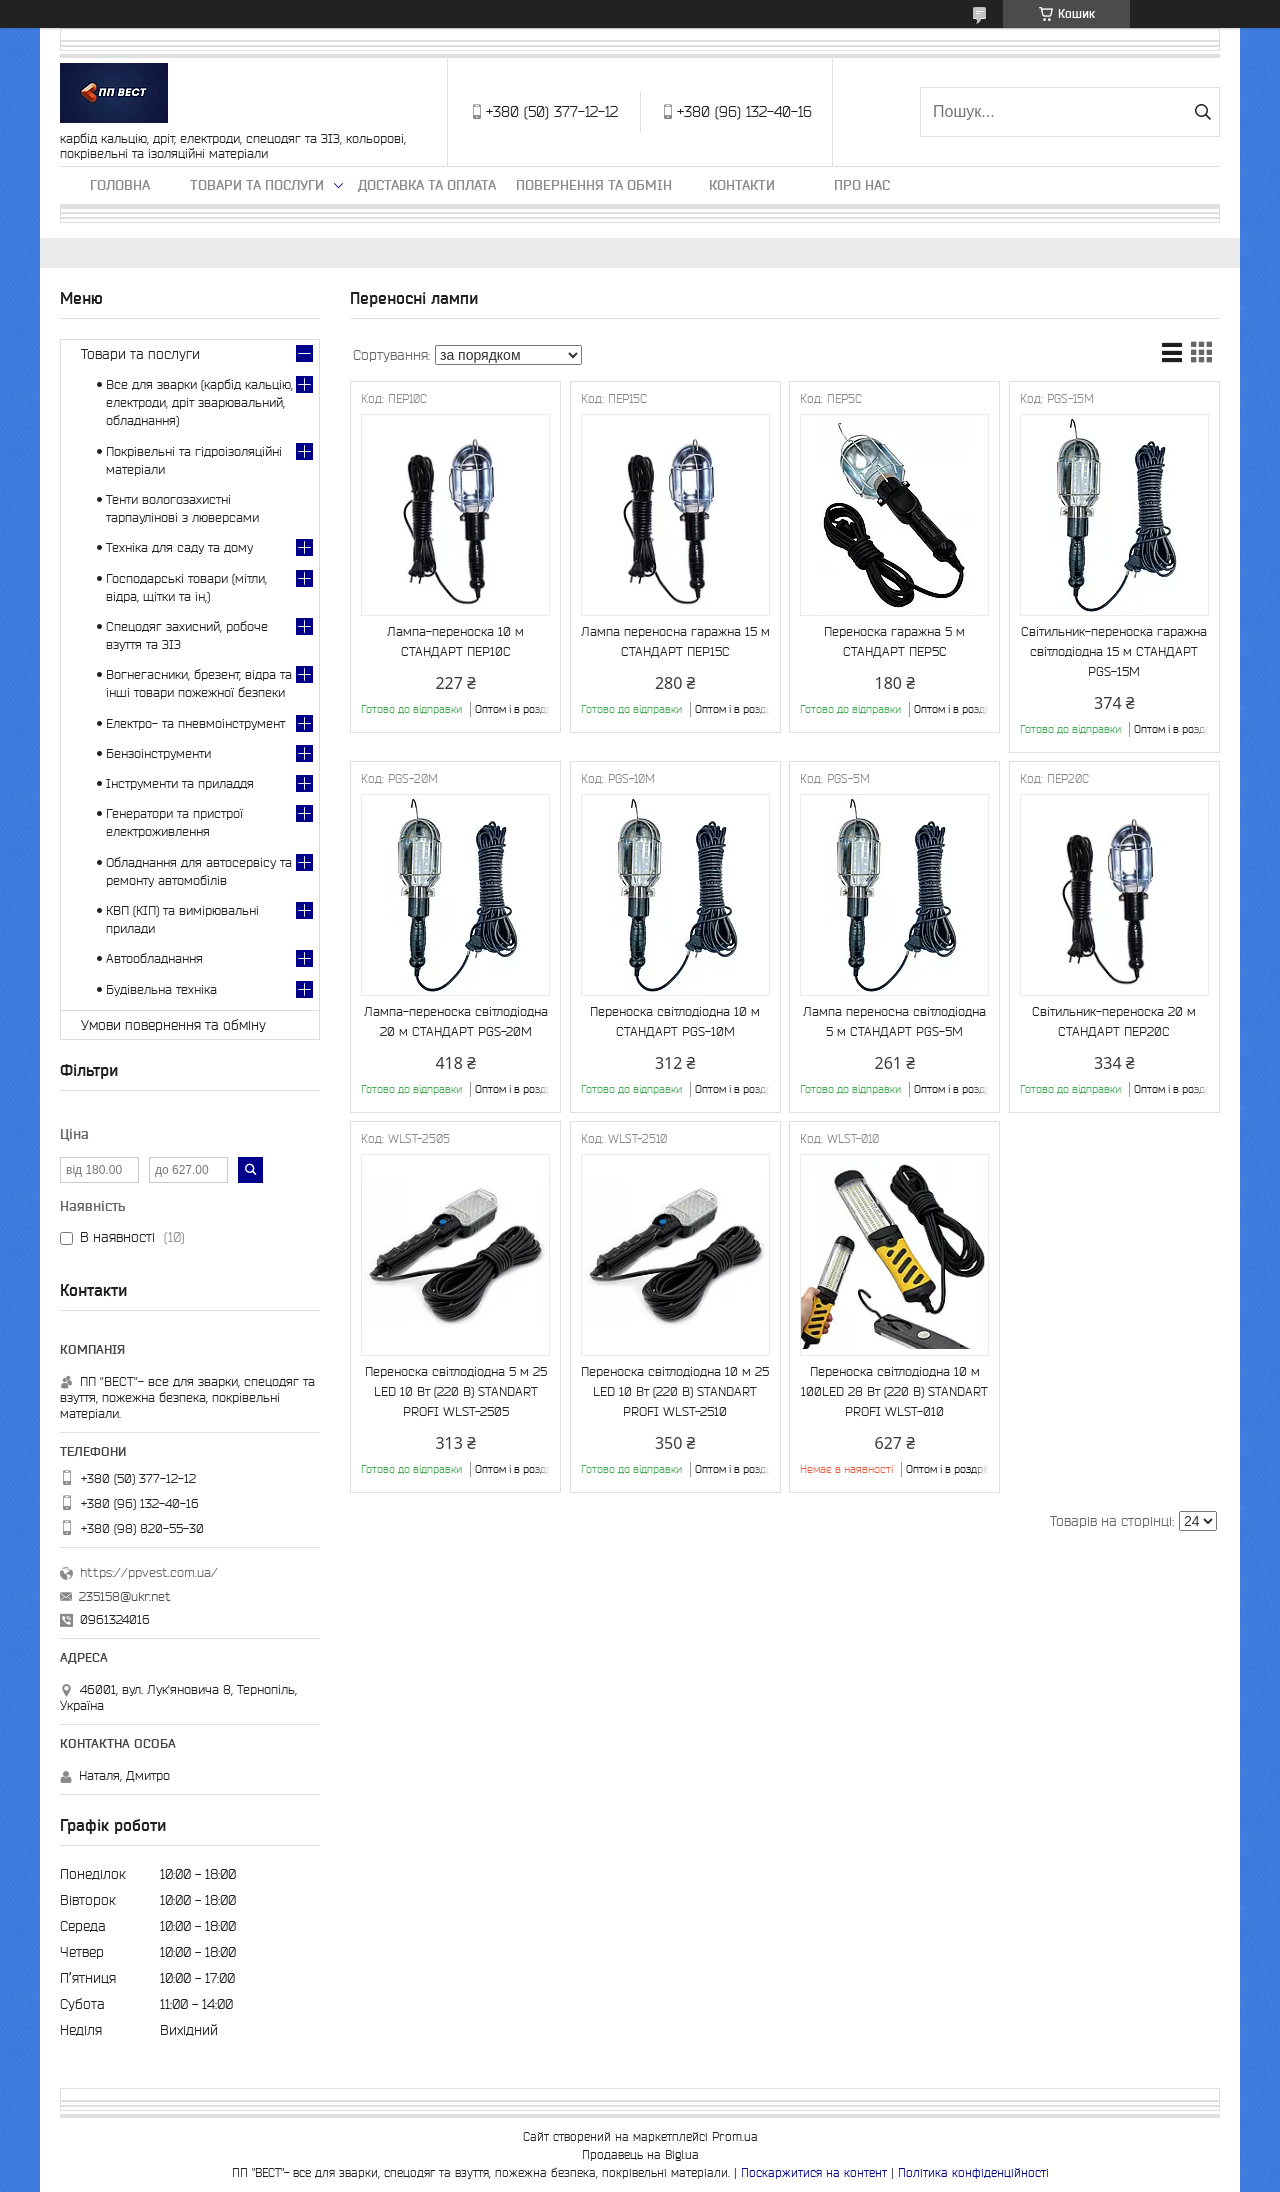  What do you see at coordinates (894, 1021) in the screenshot?
I see `Лампа переносна світлодіодна 5 м СТАНДАРТ PGS-5M` at bounding box center [894, 1021].